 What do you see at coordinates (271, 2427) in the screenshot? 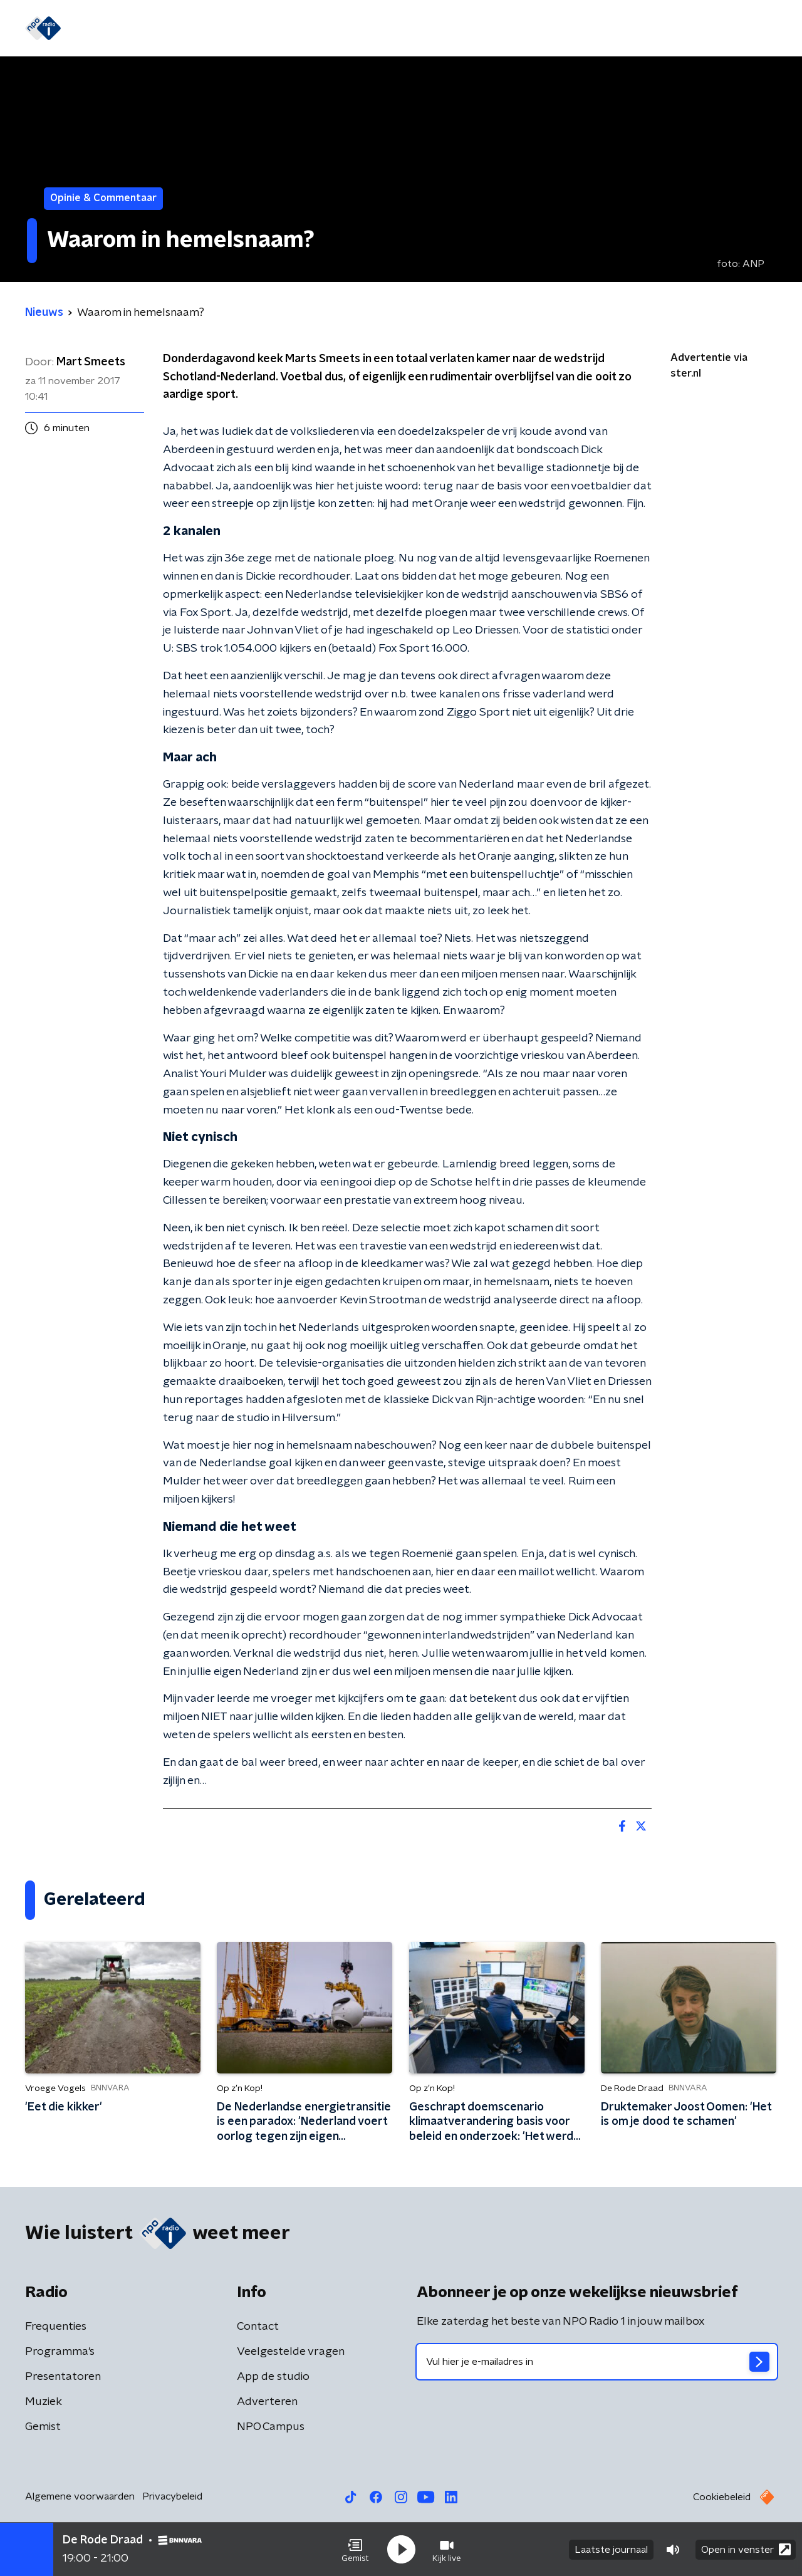
I see `NPO Campus` at bounding box center [271, 2427].